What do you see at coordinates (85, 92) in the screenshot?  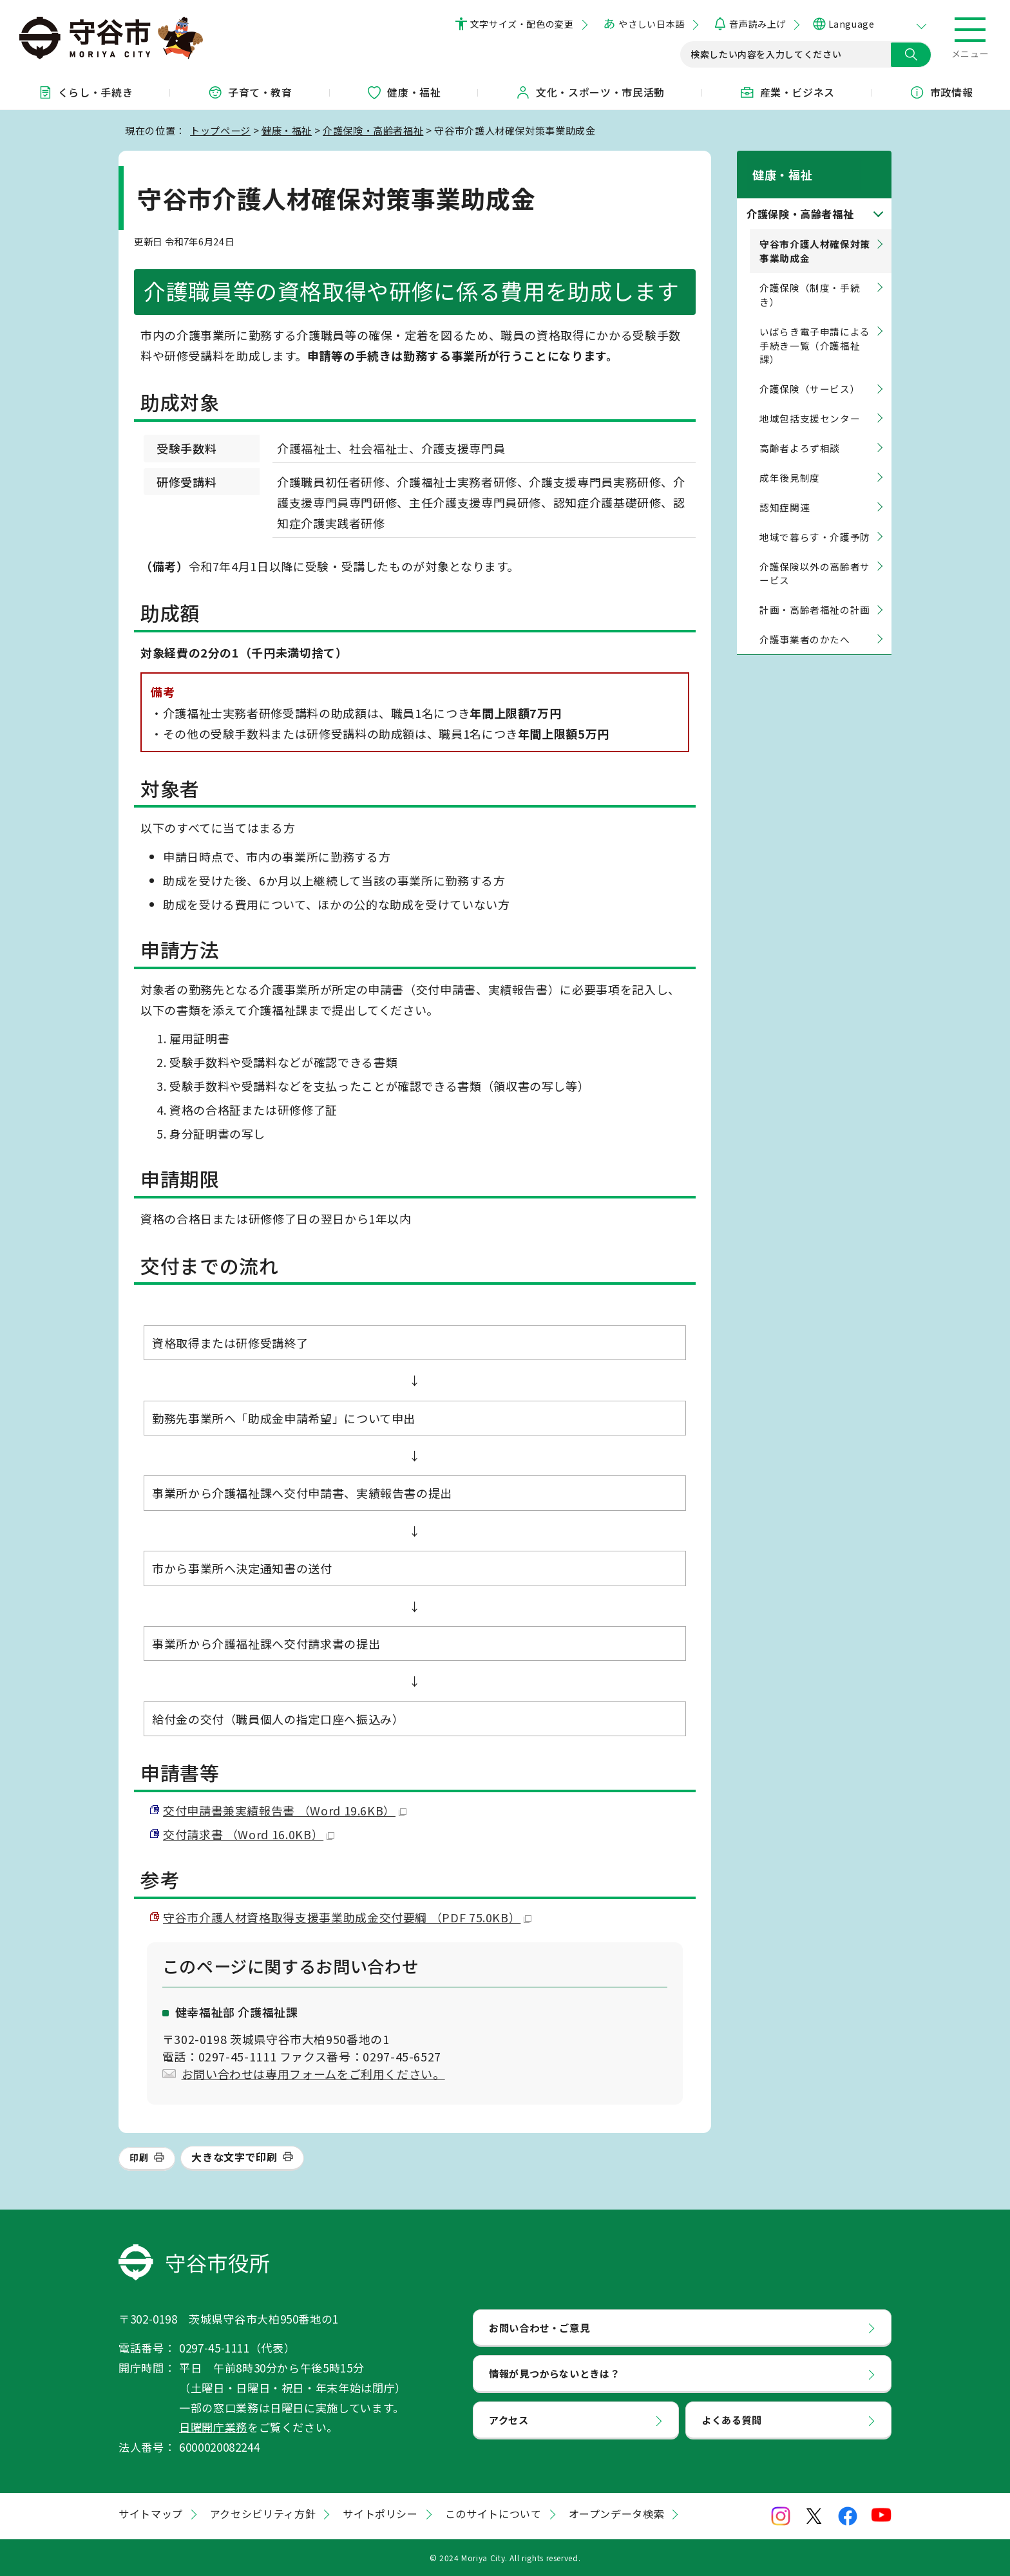 I see `くらし・手続き` at bounding box center [85, 92].